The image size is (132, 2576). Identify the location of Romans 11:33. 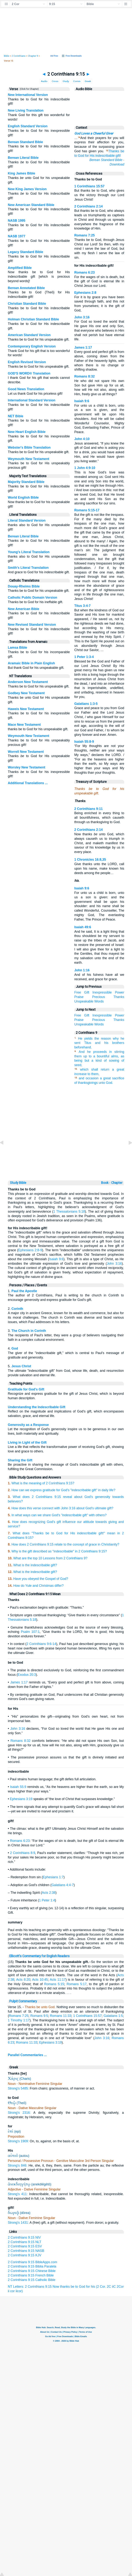
(60, 2016).